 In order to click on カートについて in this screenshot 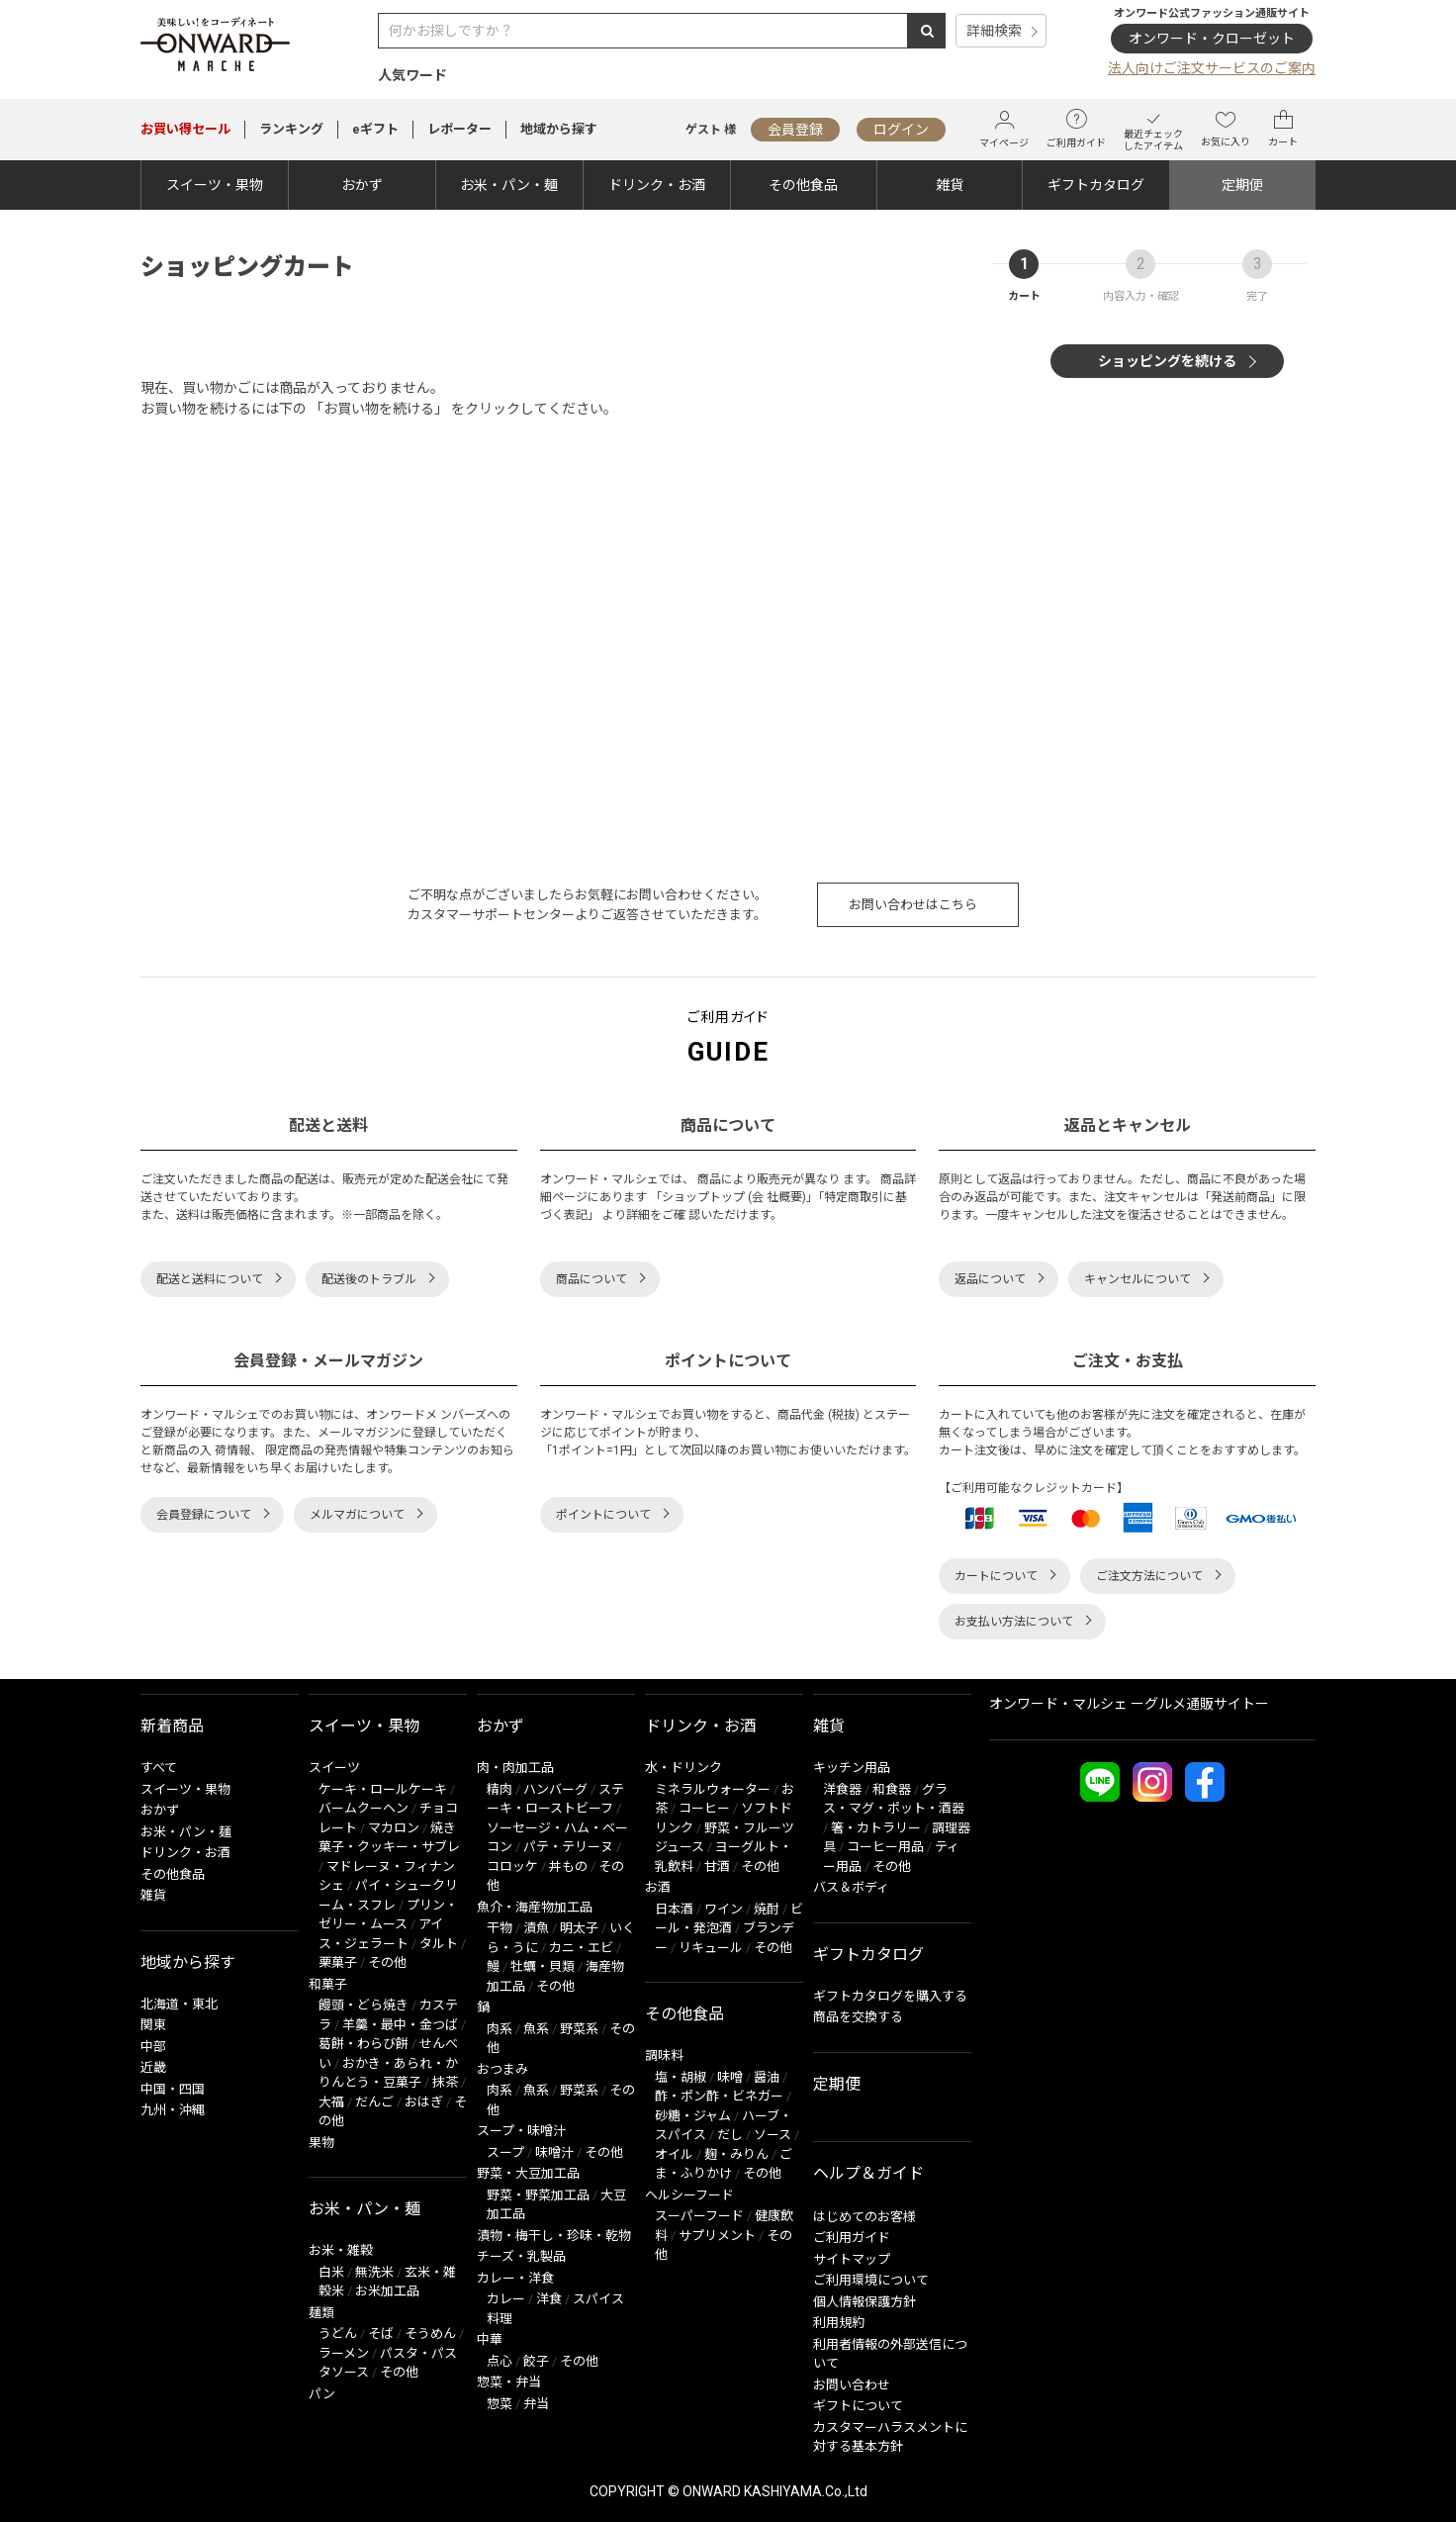, I will do `click(996, 1576)`.